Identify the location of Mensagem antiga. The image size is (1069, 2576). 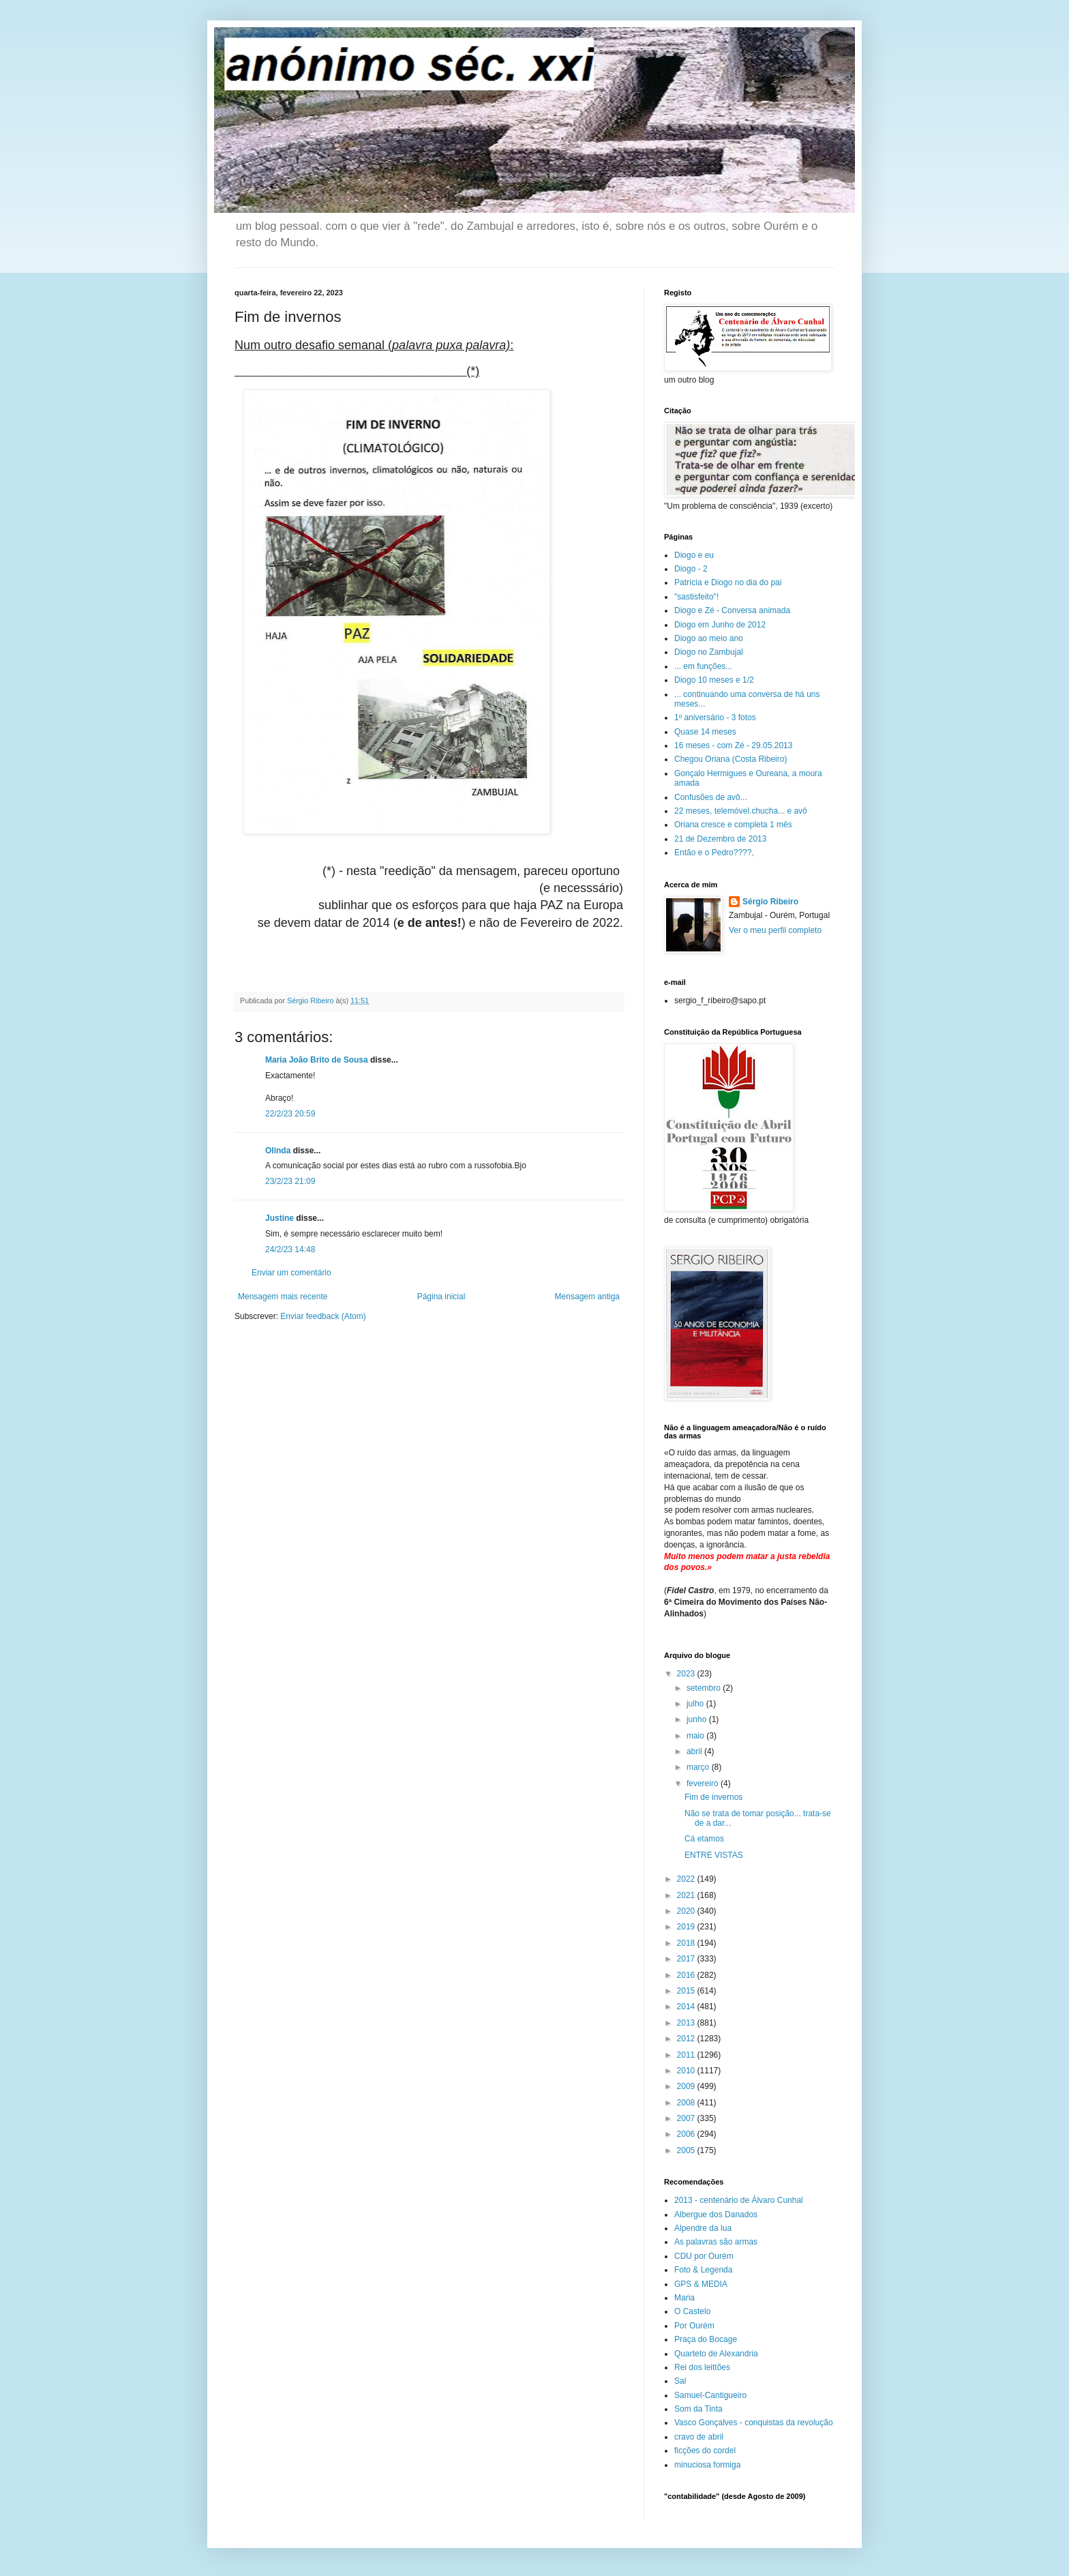
(587, 1296).